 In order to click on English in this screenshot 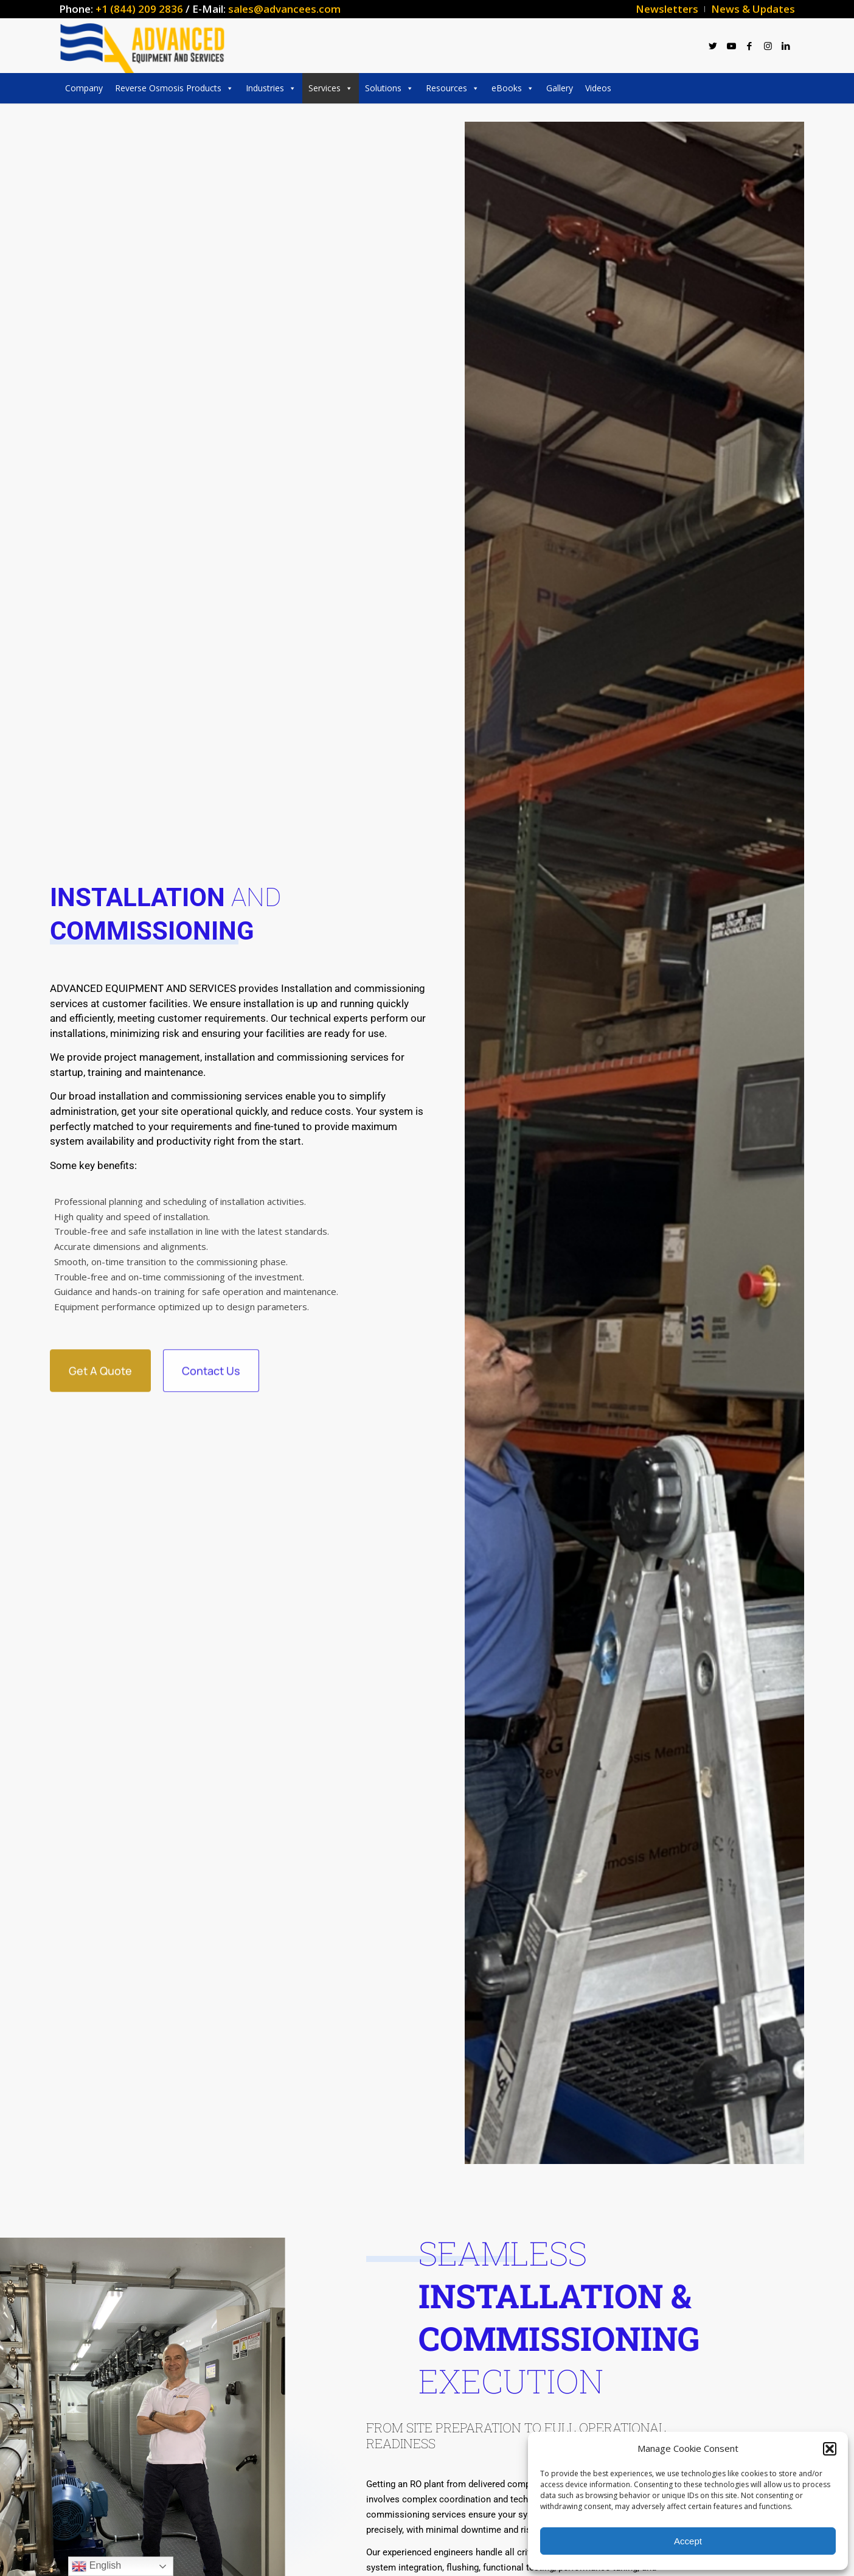, I will do `click(96, 2566)`.